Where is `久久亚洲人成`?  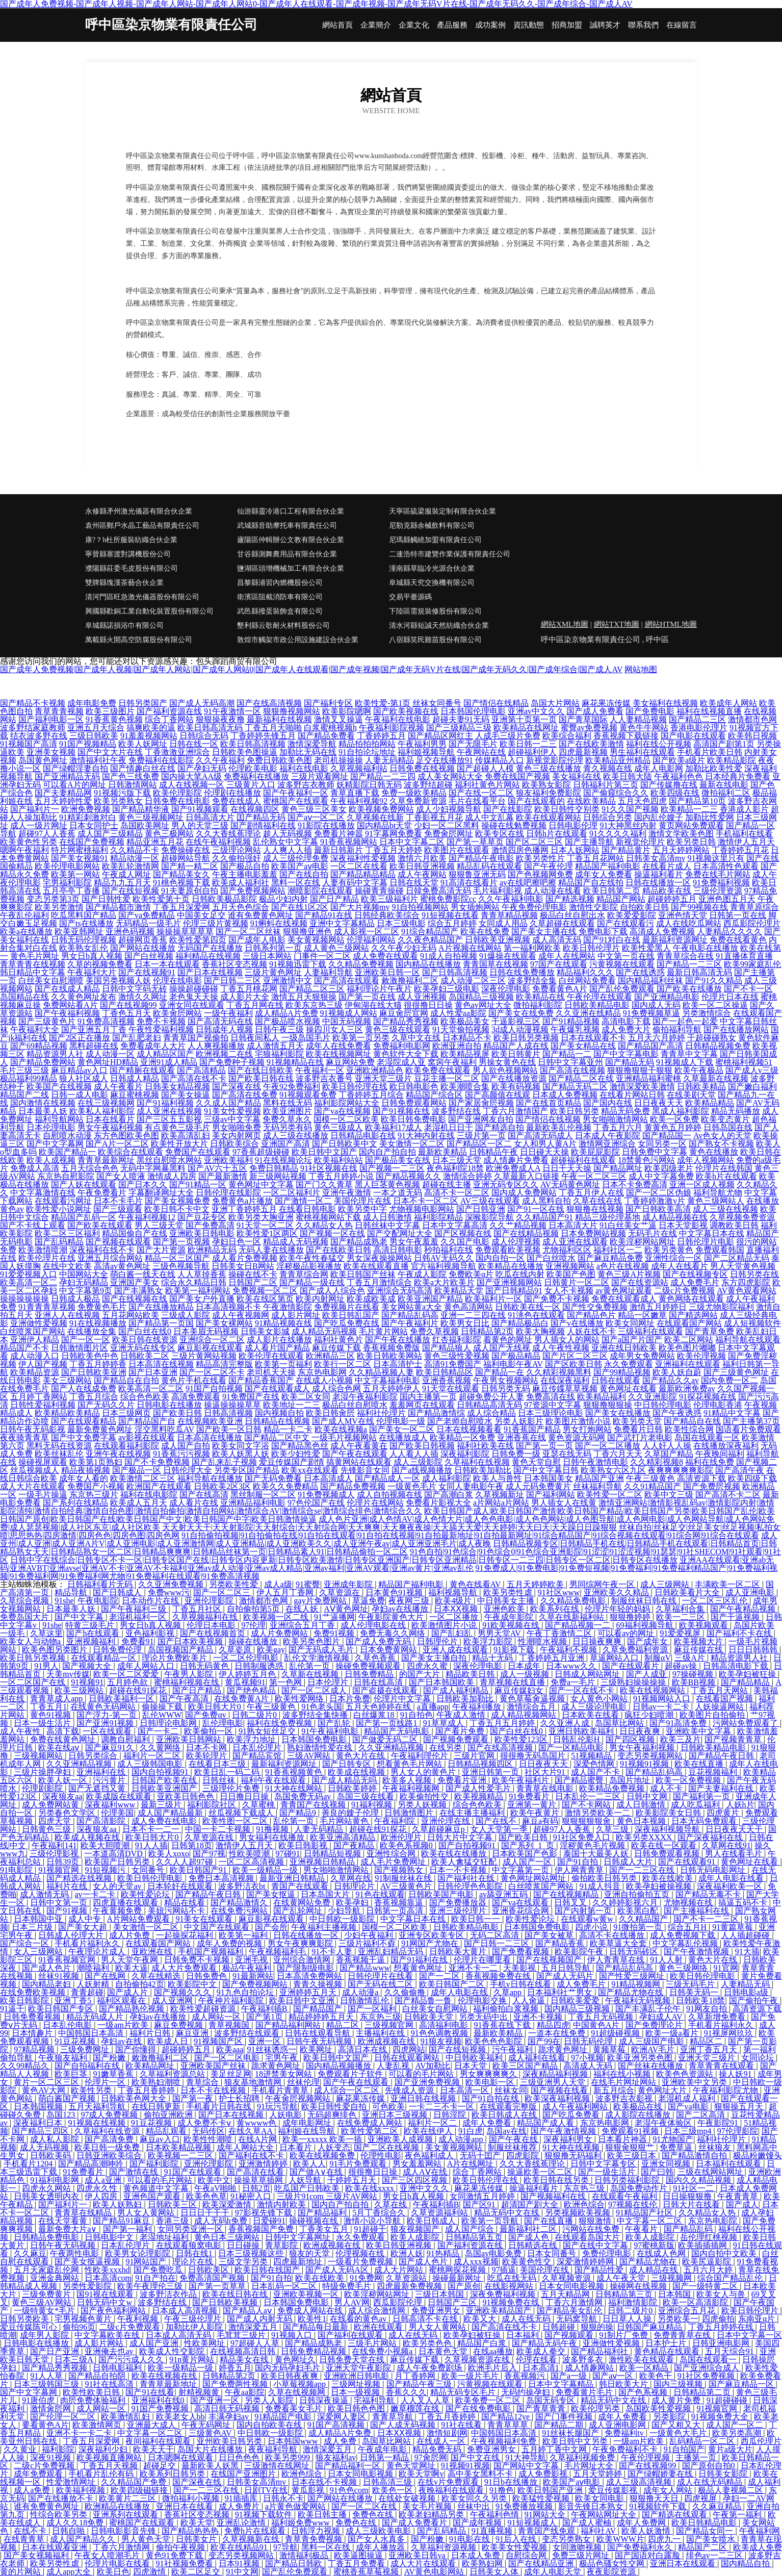
久久亚洲人成 is located at coordinates (565, 1723).